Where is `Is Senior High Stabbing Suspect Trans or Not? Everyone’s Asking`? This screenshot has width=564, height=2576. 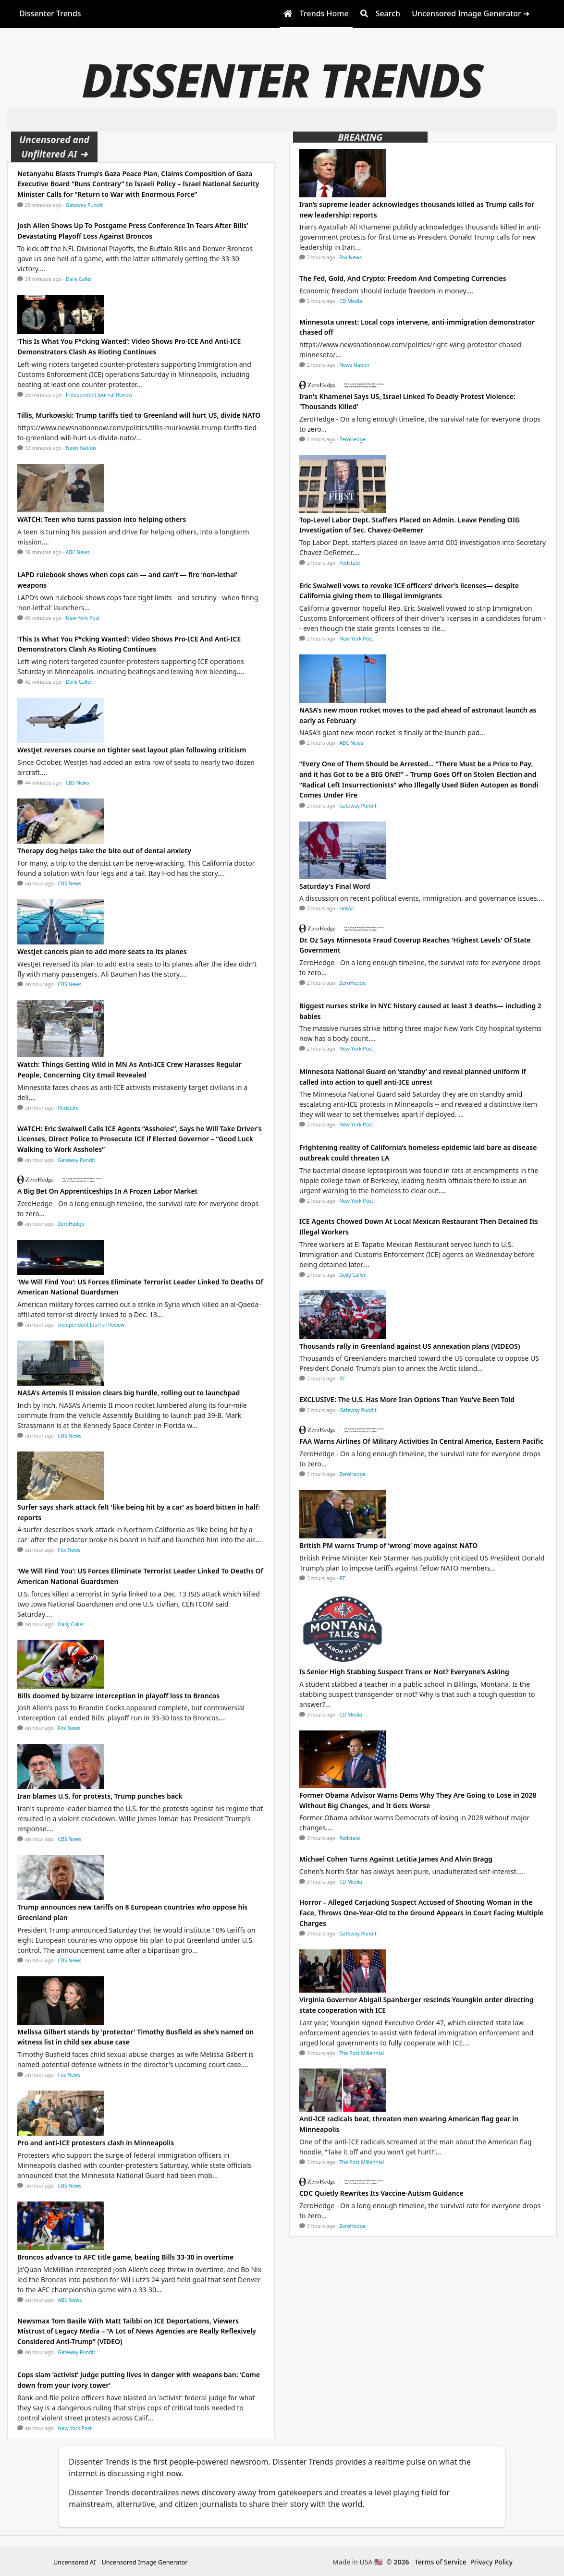 Is Senior High Stabbing Suspect Trans or Not? Everyone’s Asking is located at coordinates (404, 1671).